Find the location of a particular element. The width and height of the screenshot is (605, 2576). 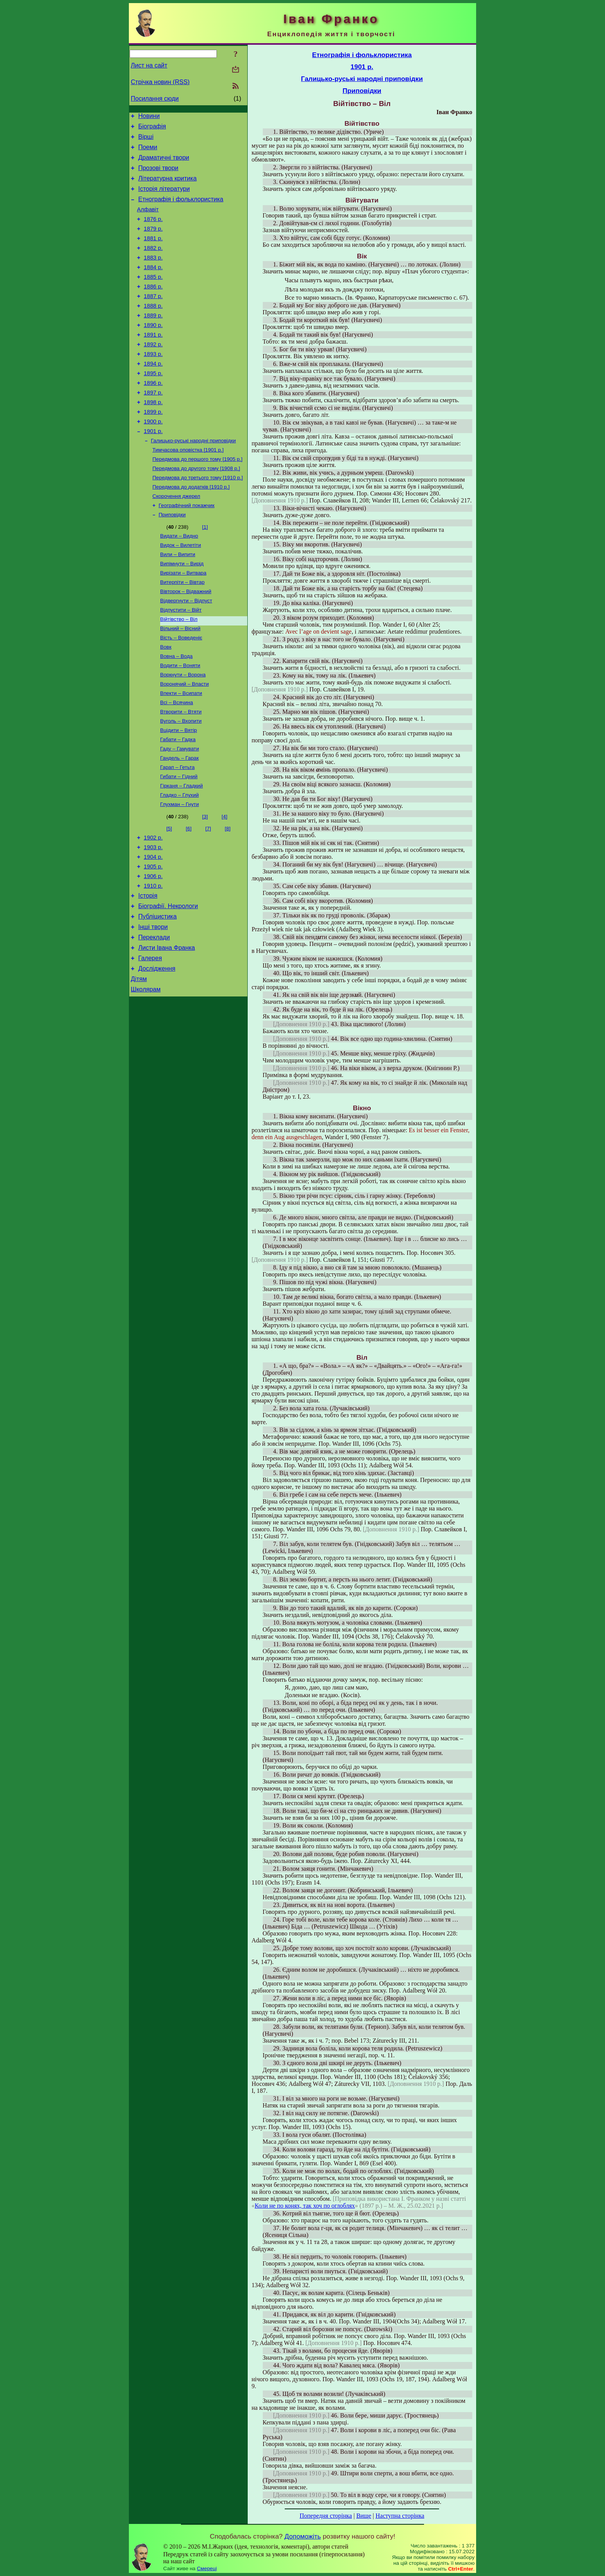

Вість – Воведеніє is located at coordinates (181, 692).